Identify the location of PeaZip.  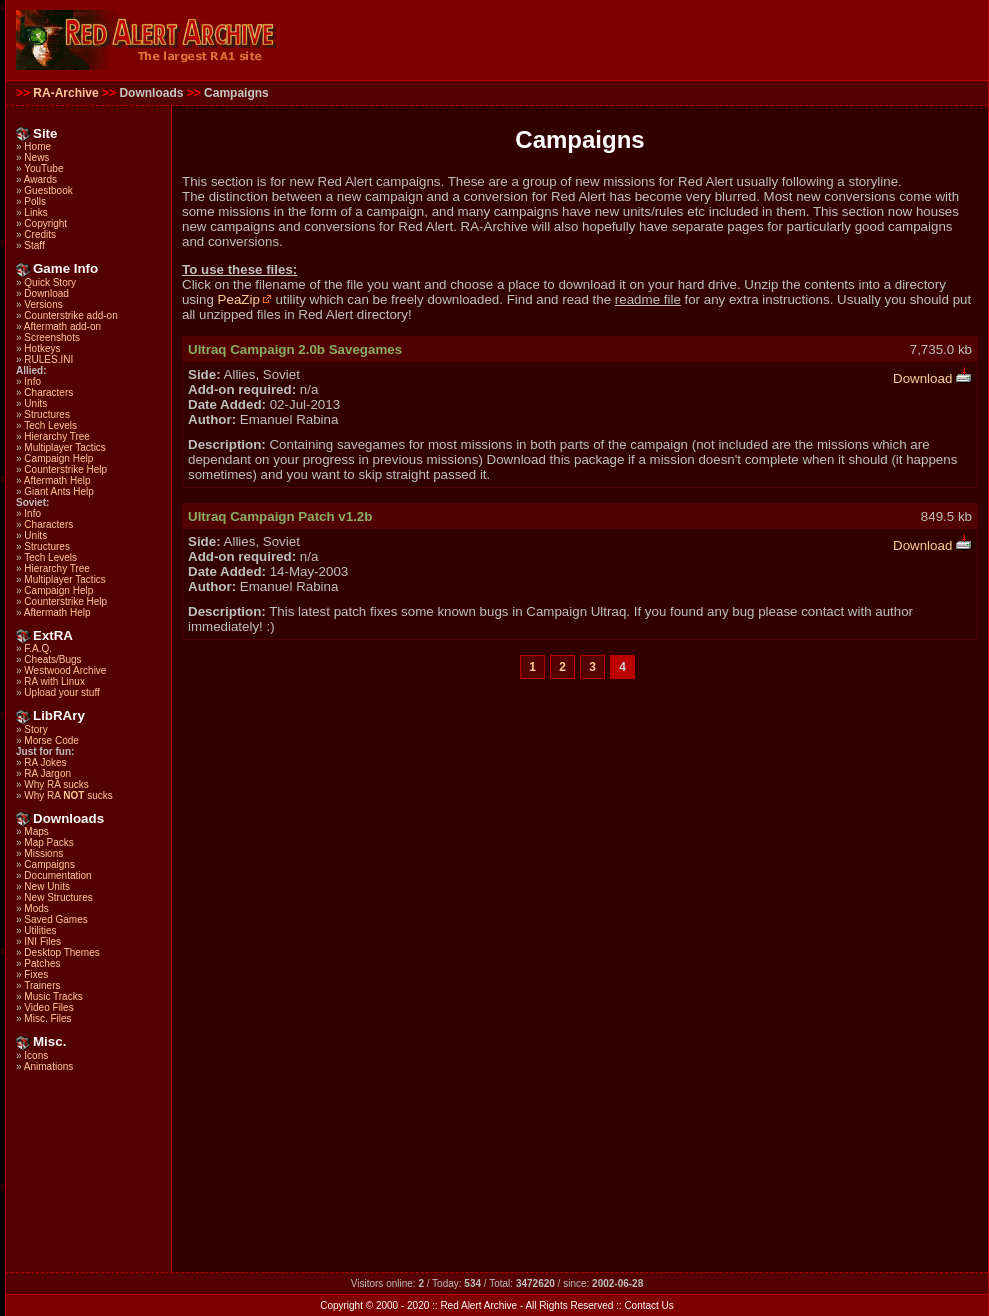
(245, 299).